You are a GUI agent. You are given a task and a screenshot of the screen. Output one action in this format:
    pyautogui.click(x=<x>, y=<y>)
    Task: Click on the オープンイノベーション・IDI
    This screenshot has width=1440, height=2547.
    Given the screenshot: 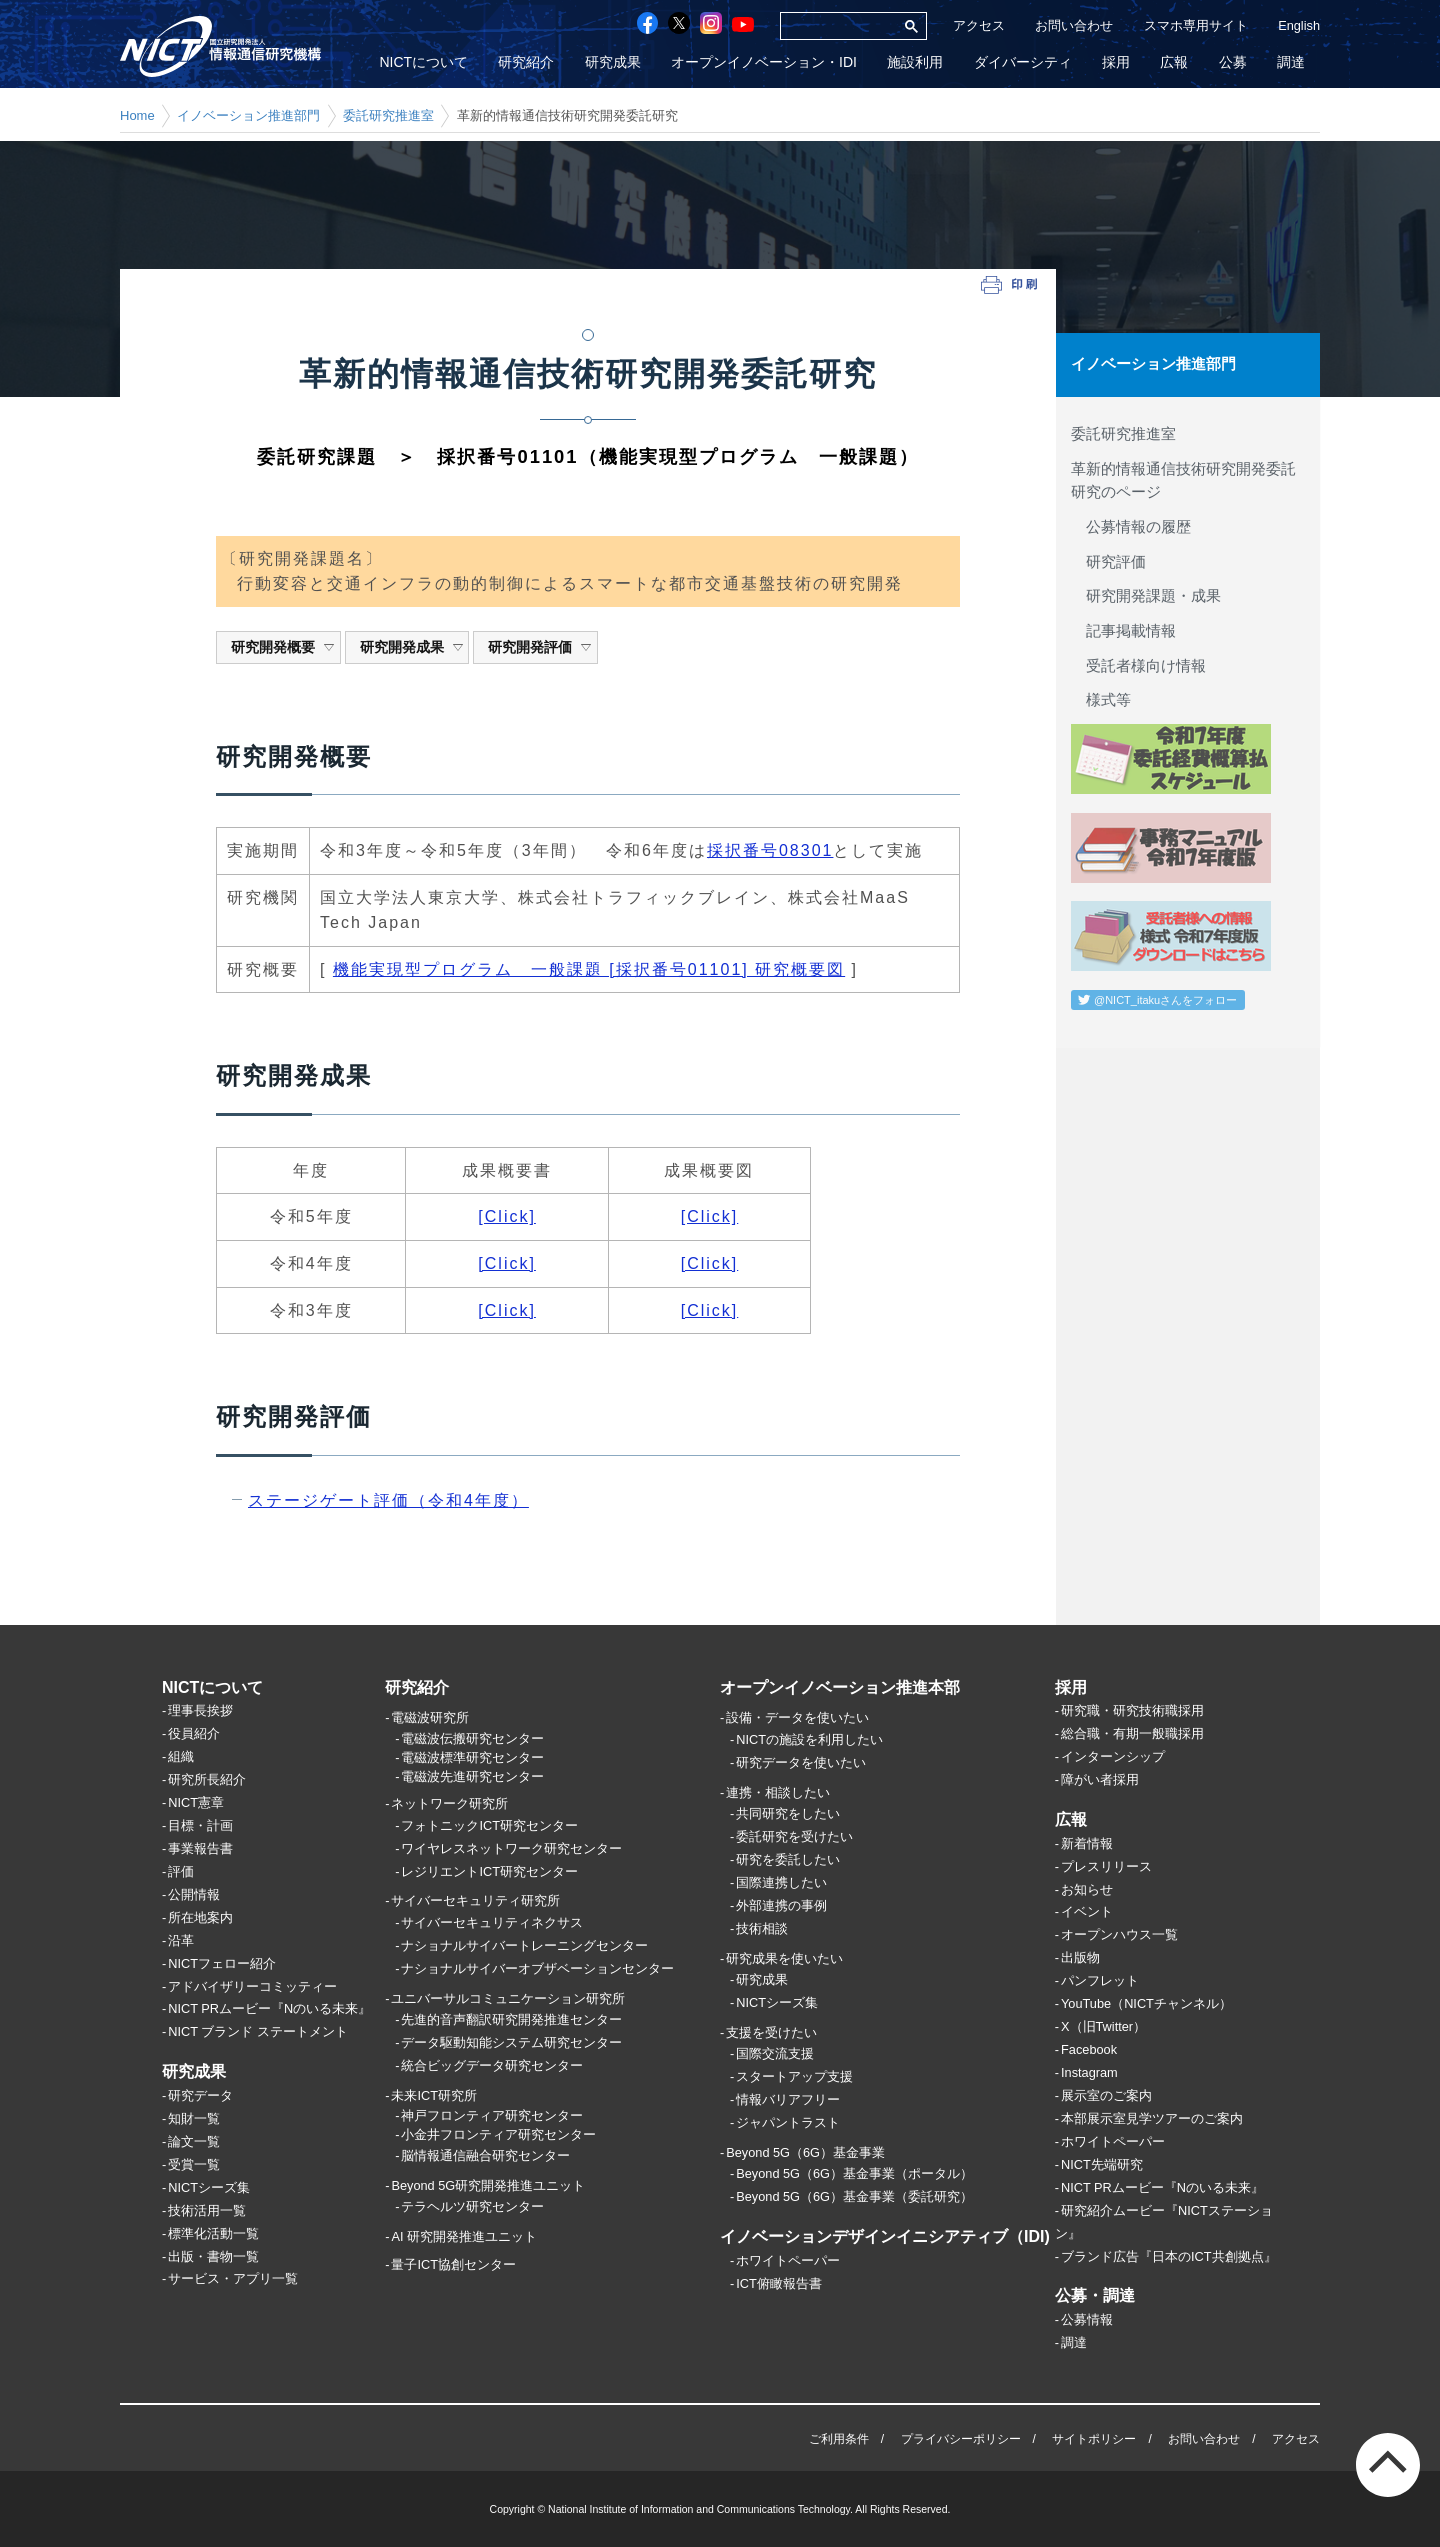 What is the action you would take?
    pyautogui.click(x=766, y=63)
    